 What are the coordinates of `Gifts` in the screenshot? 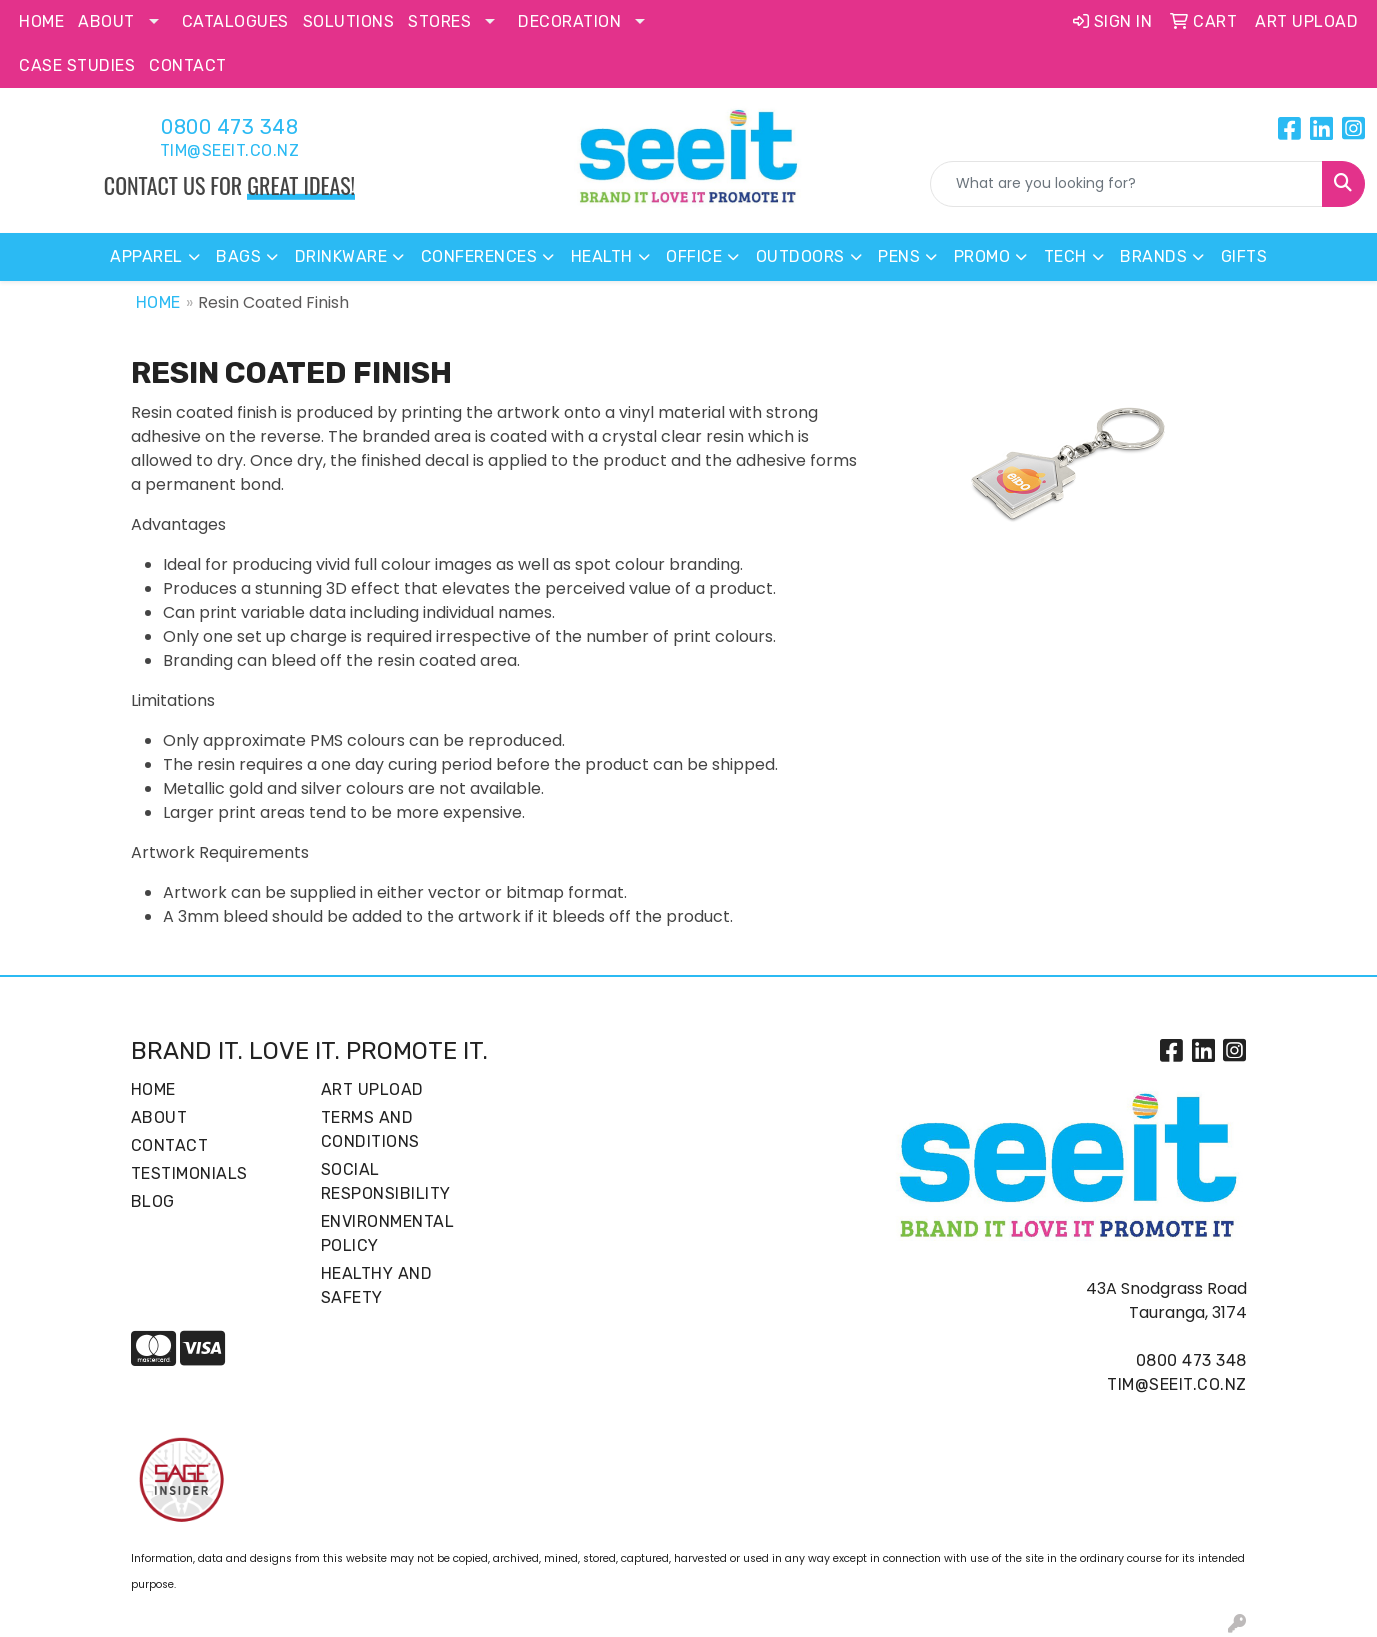 It's located at (1244, 256).